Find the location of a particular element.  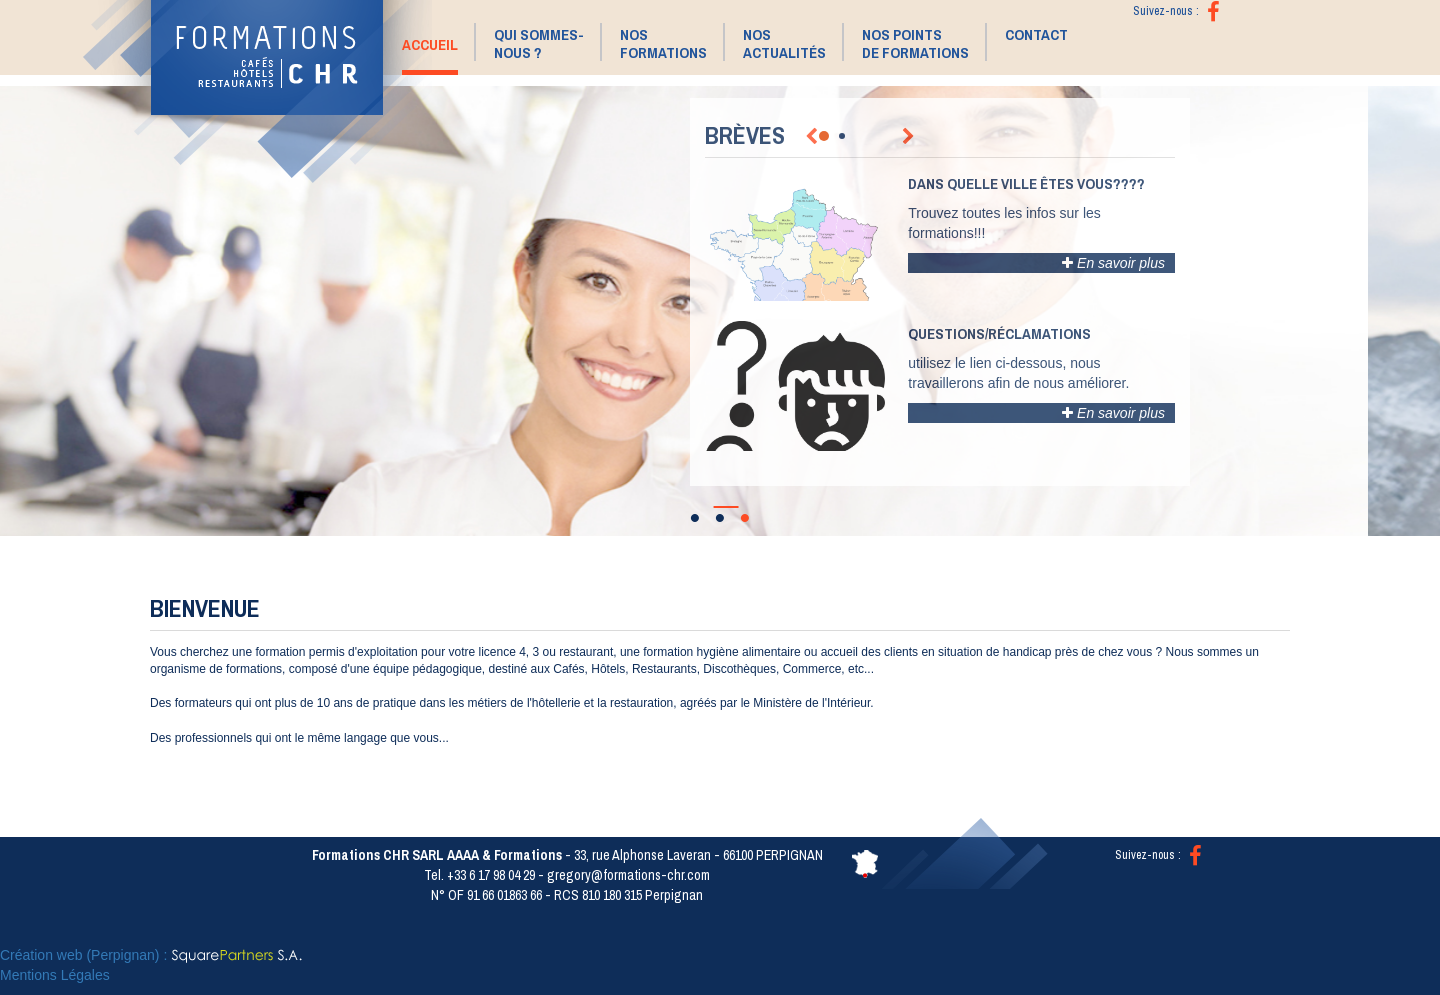

Nos Formations [button] is located at coordinates (663, 43).